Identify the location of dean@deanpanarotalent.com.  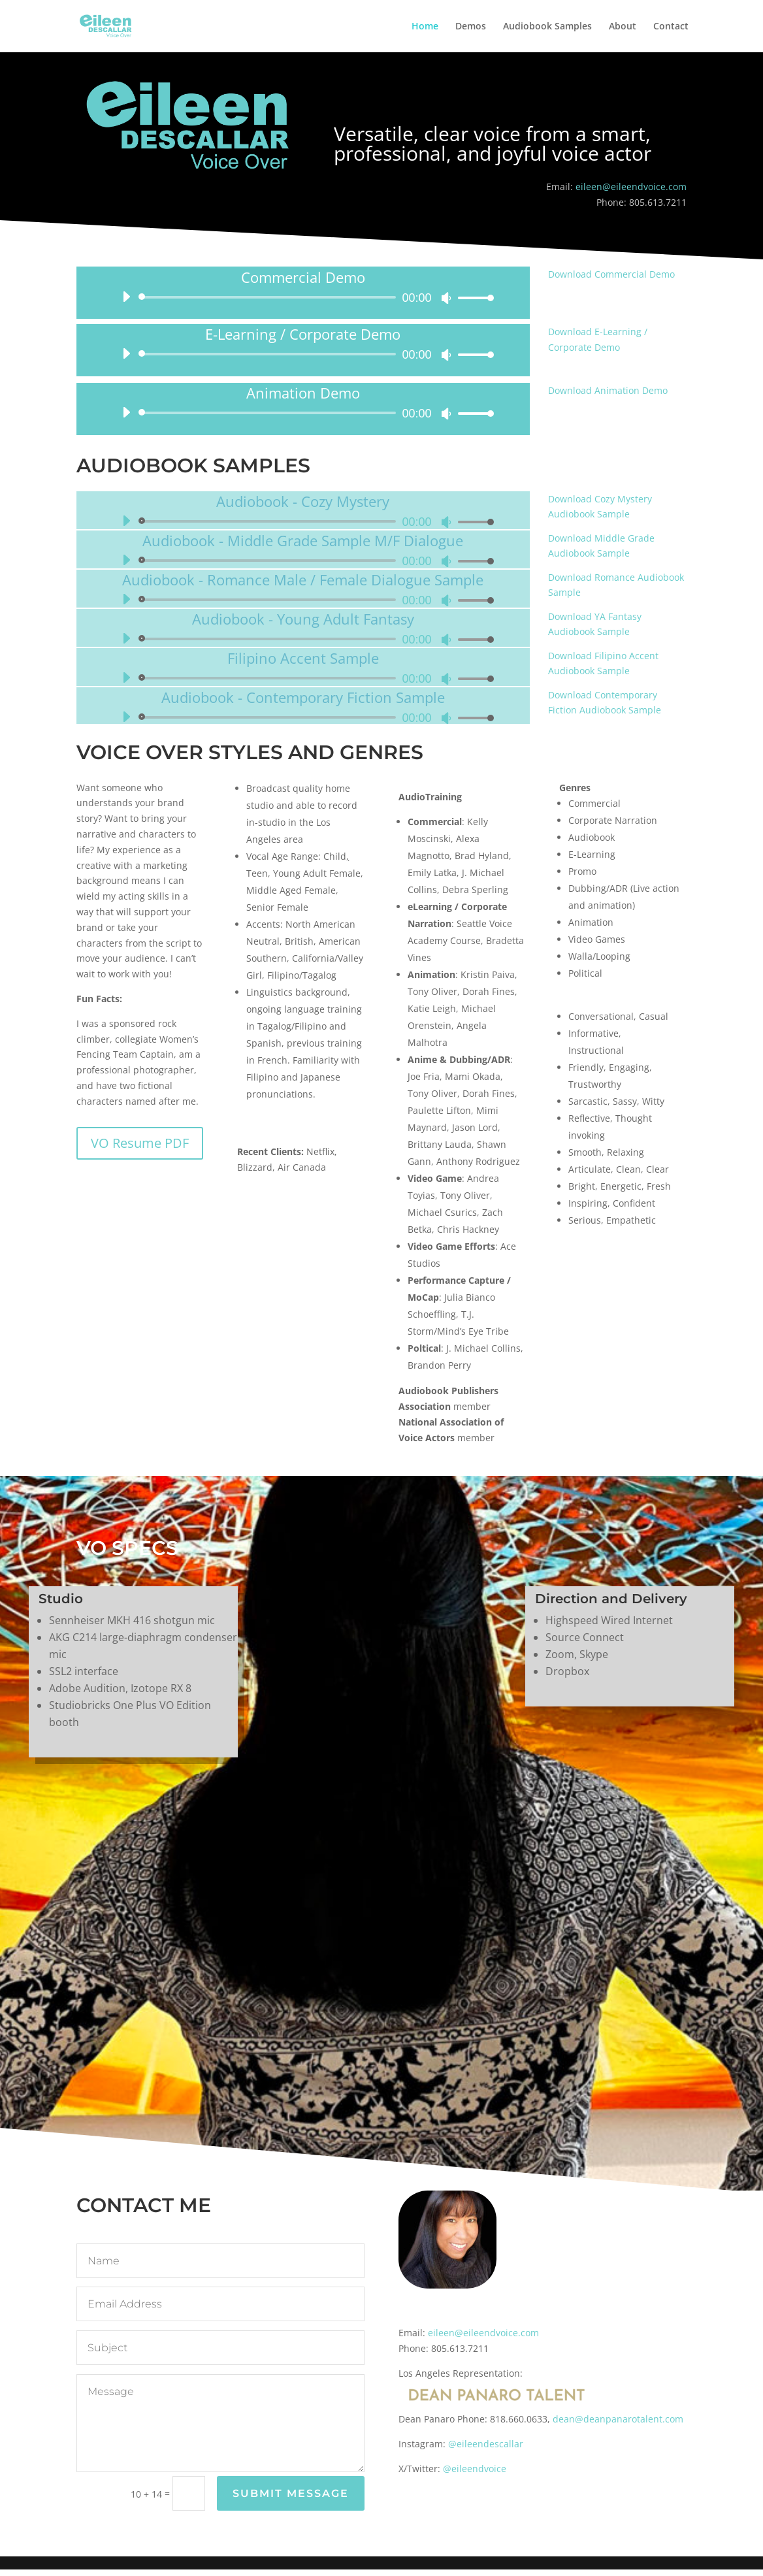
(618, 2419).